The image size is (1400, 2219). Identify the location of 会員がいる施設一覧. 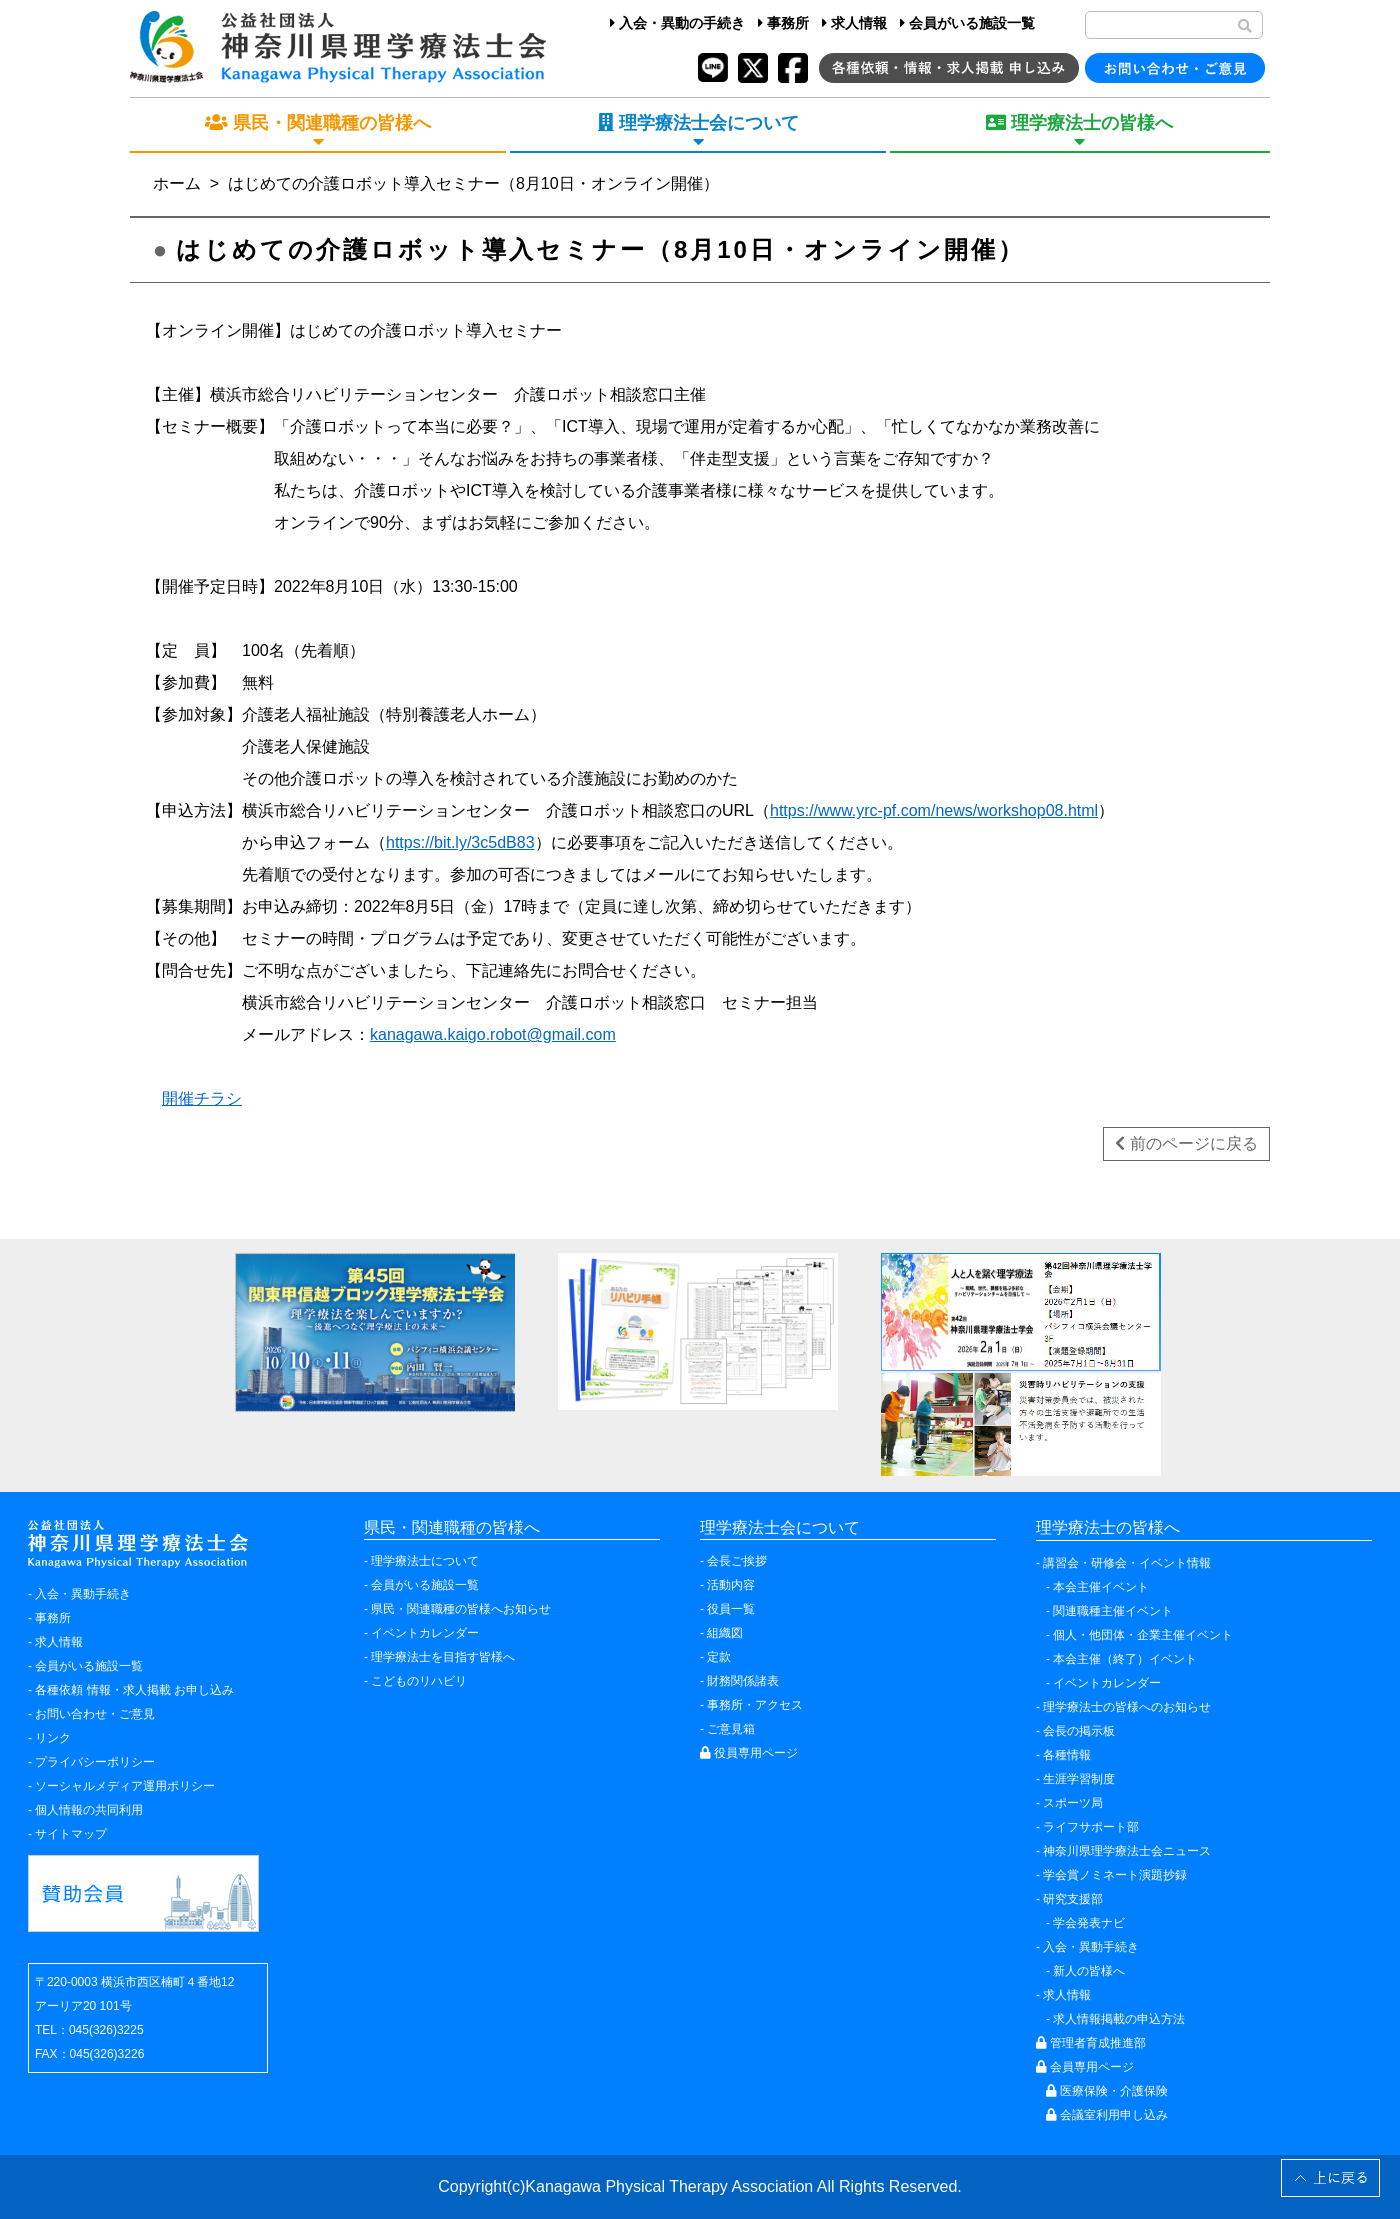
(967, 23).